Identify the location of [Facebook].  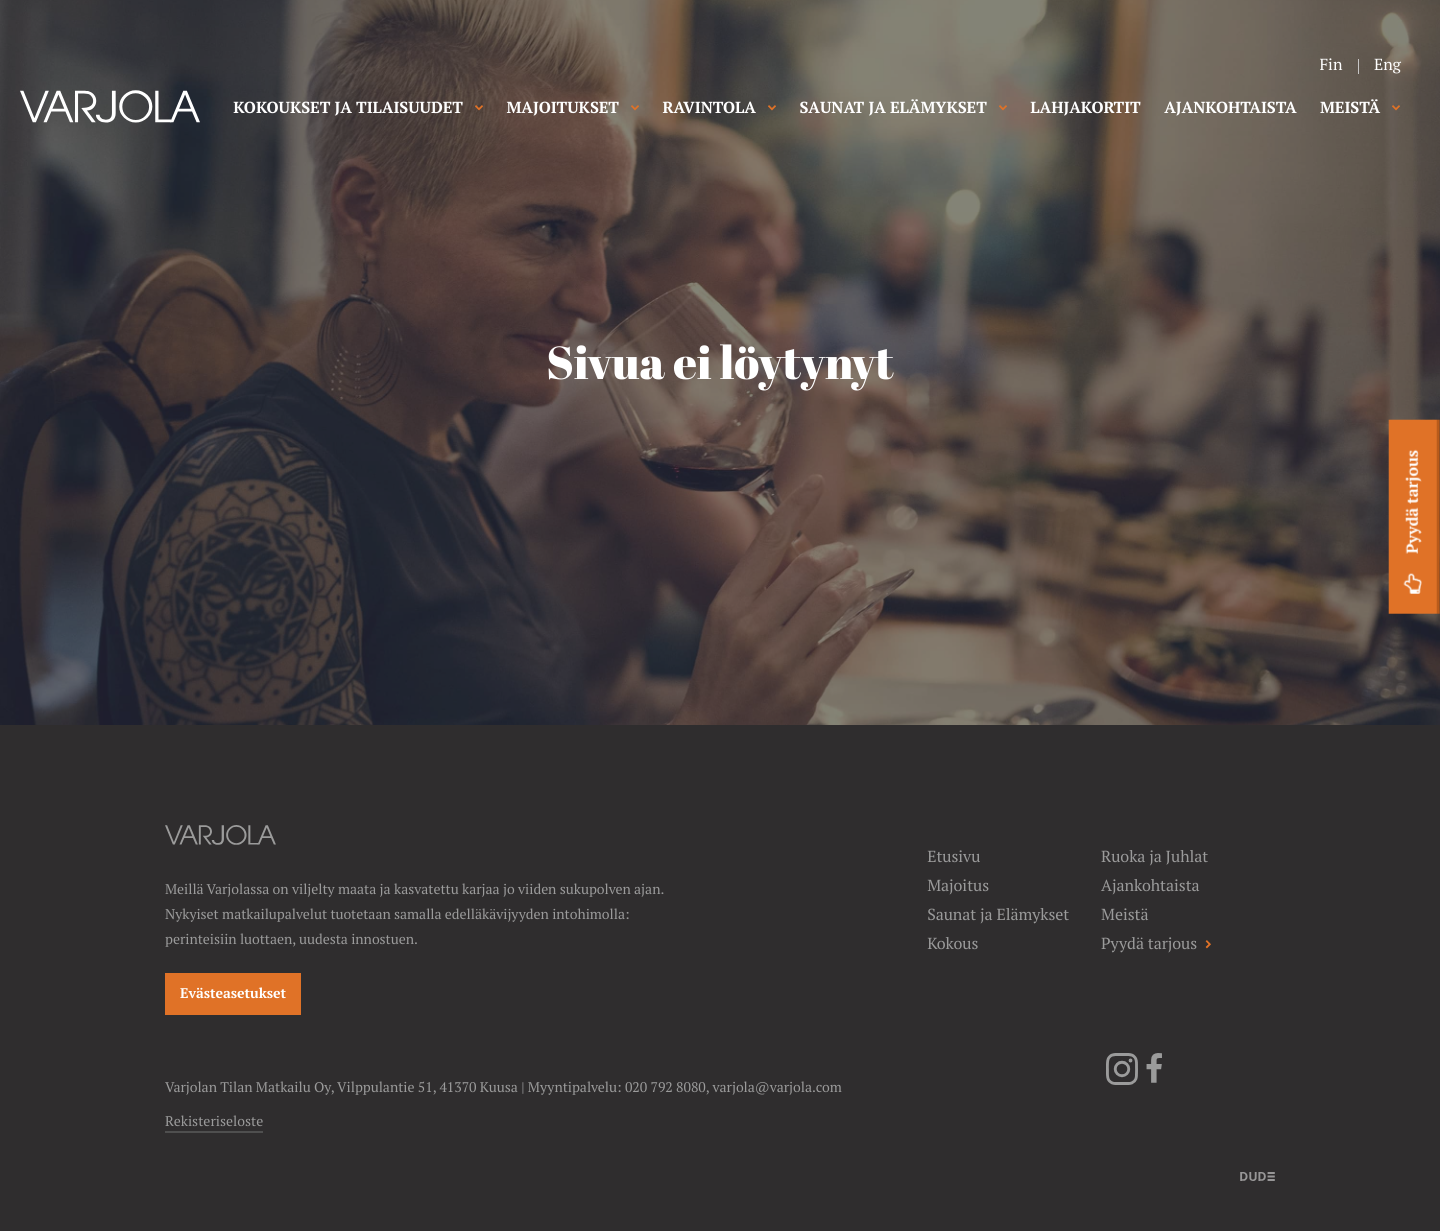
(1154, 1081).